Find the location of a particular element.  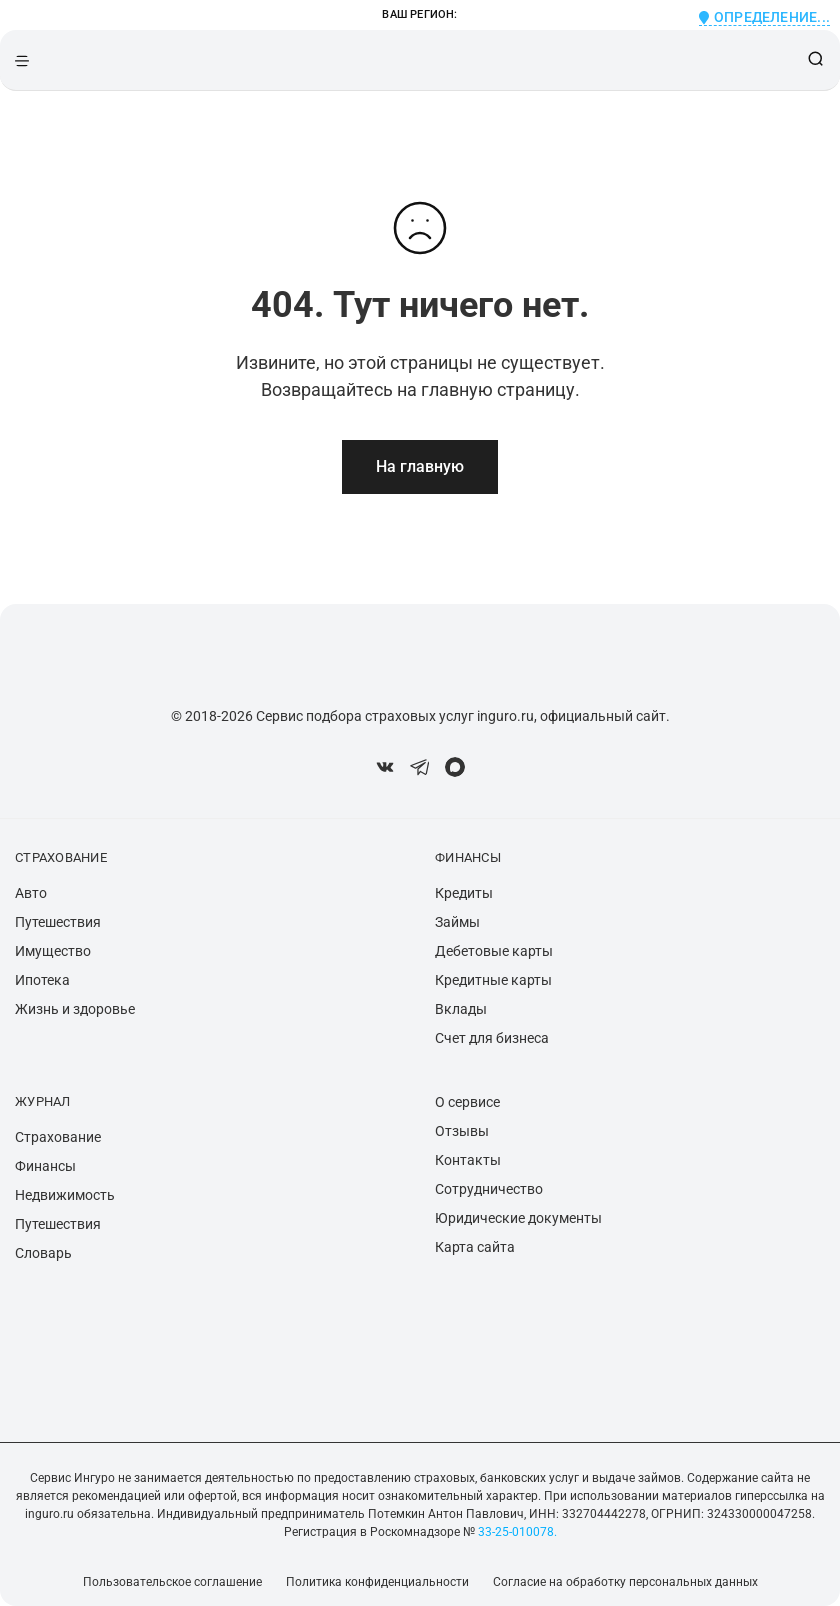

Сотрудничество is located at coordinates (489, 1189).